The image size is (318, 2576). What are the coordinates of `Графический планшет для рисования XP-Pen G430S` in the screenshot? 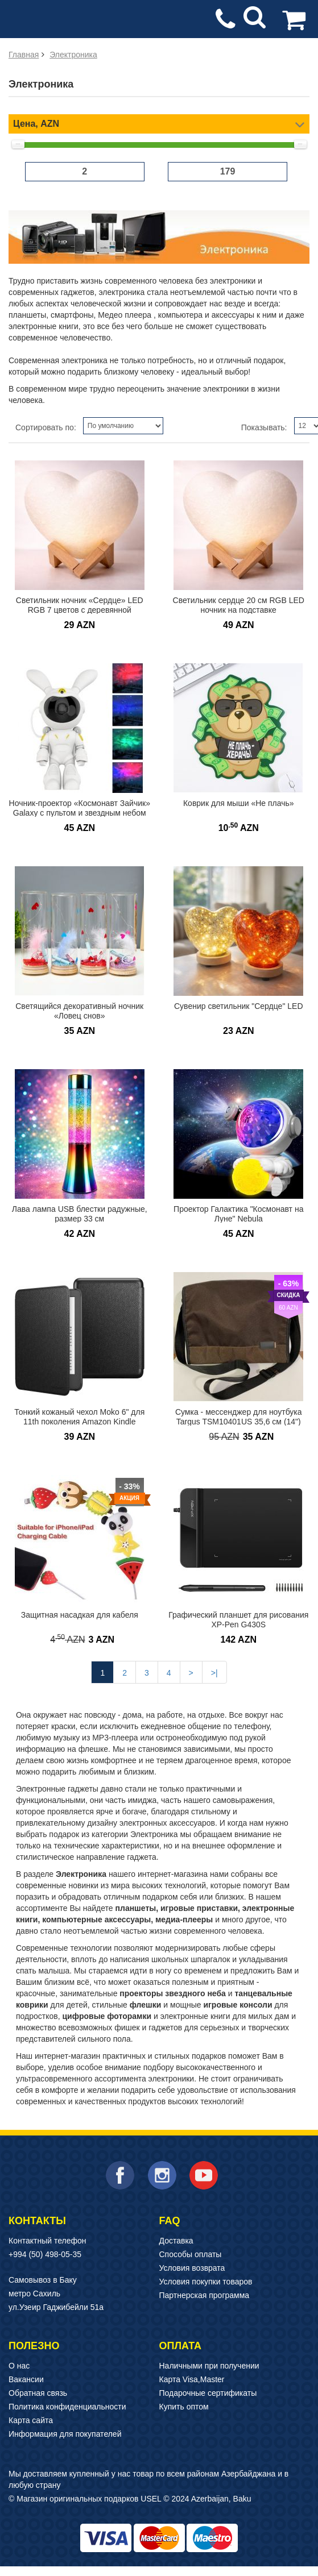 It's located at (238, 1619).